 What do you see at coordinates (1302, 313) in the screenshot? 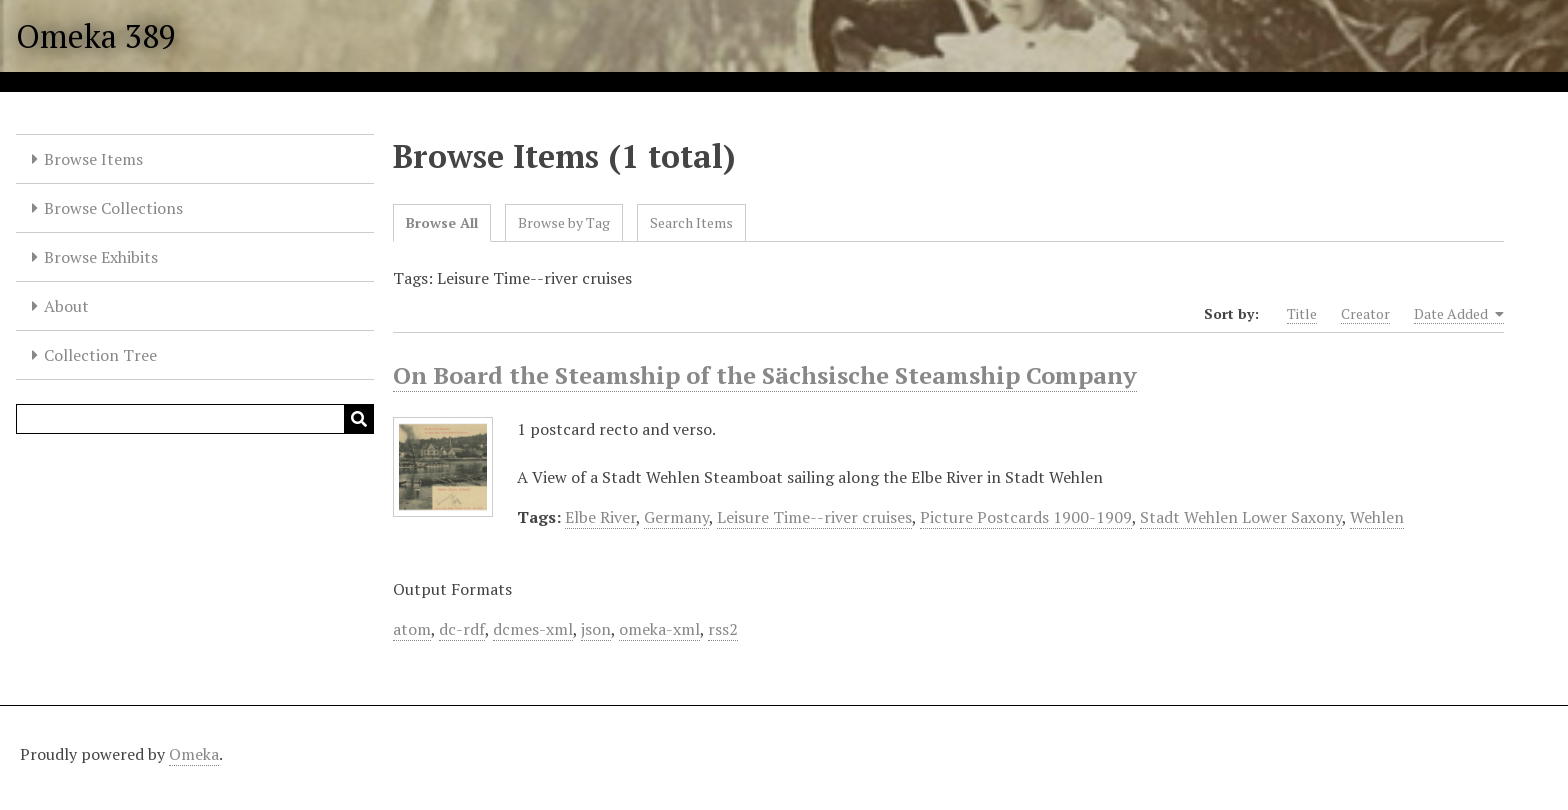
I see `Title [Sort ascending Title]` at bounding box center [1302, 313].